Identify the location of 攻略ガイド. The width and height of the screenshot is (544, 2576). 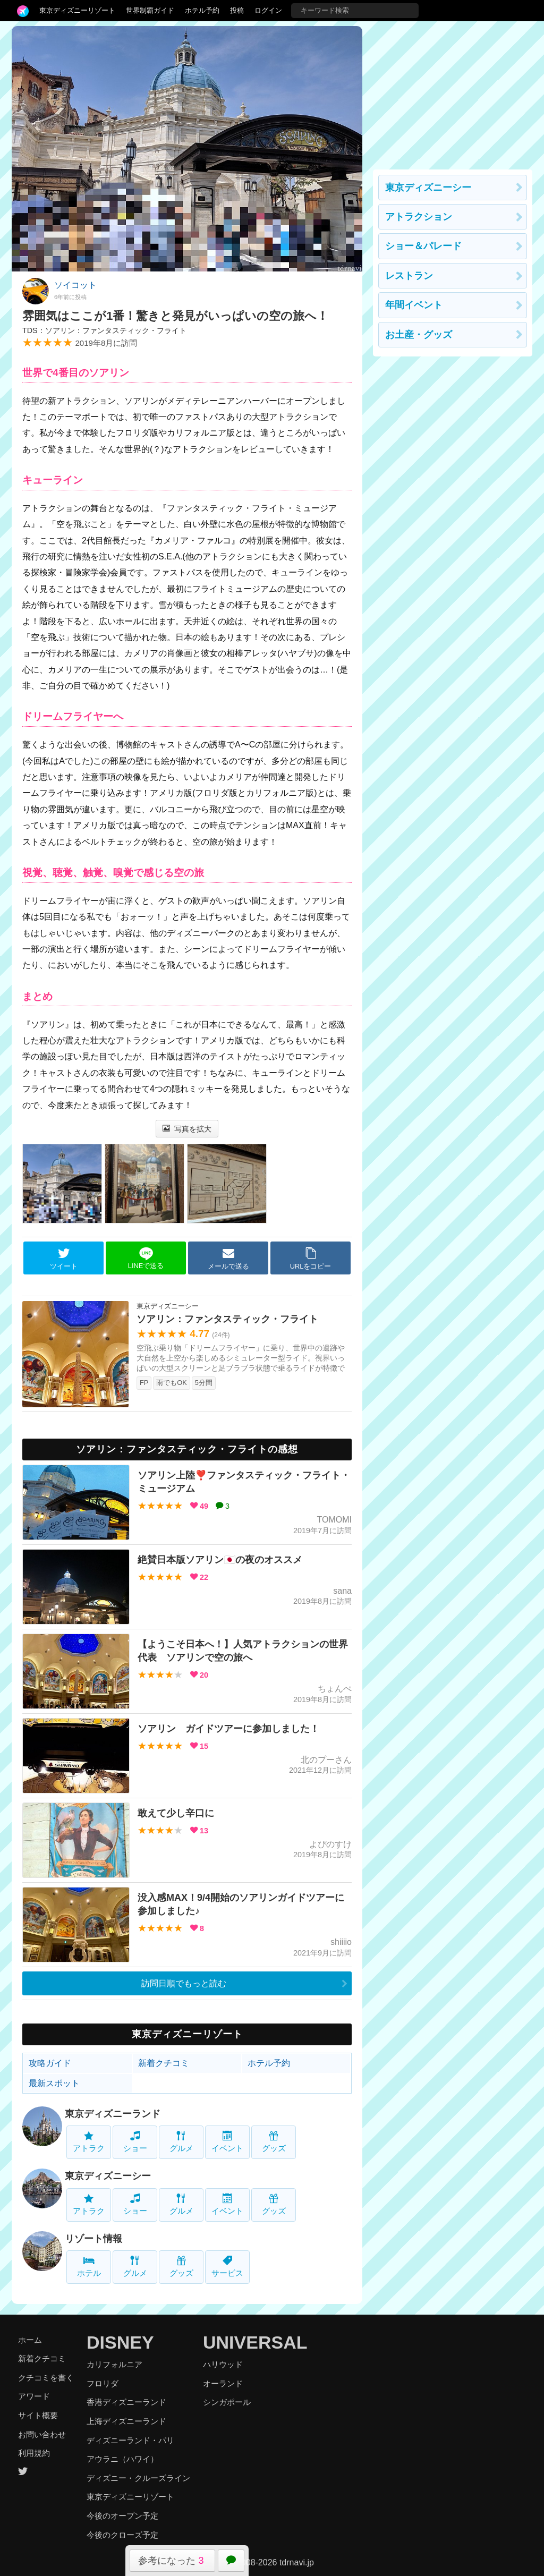
(50, 2063).